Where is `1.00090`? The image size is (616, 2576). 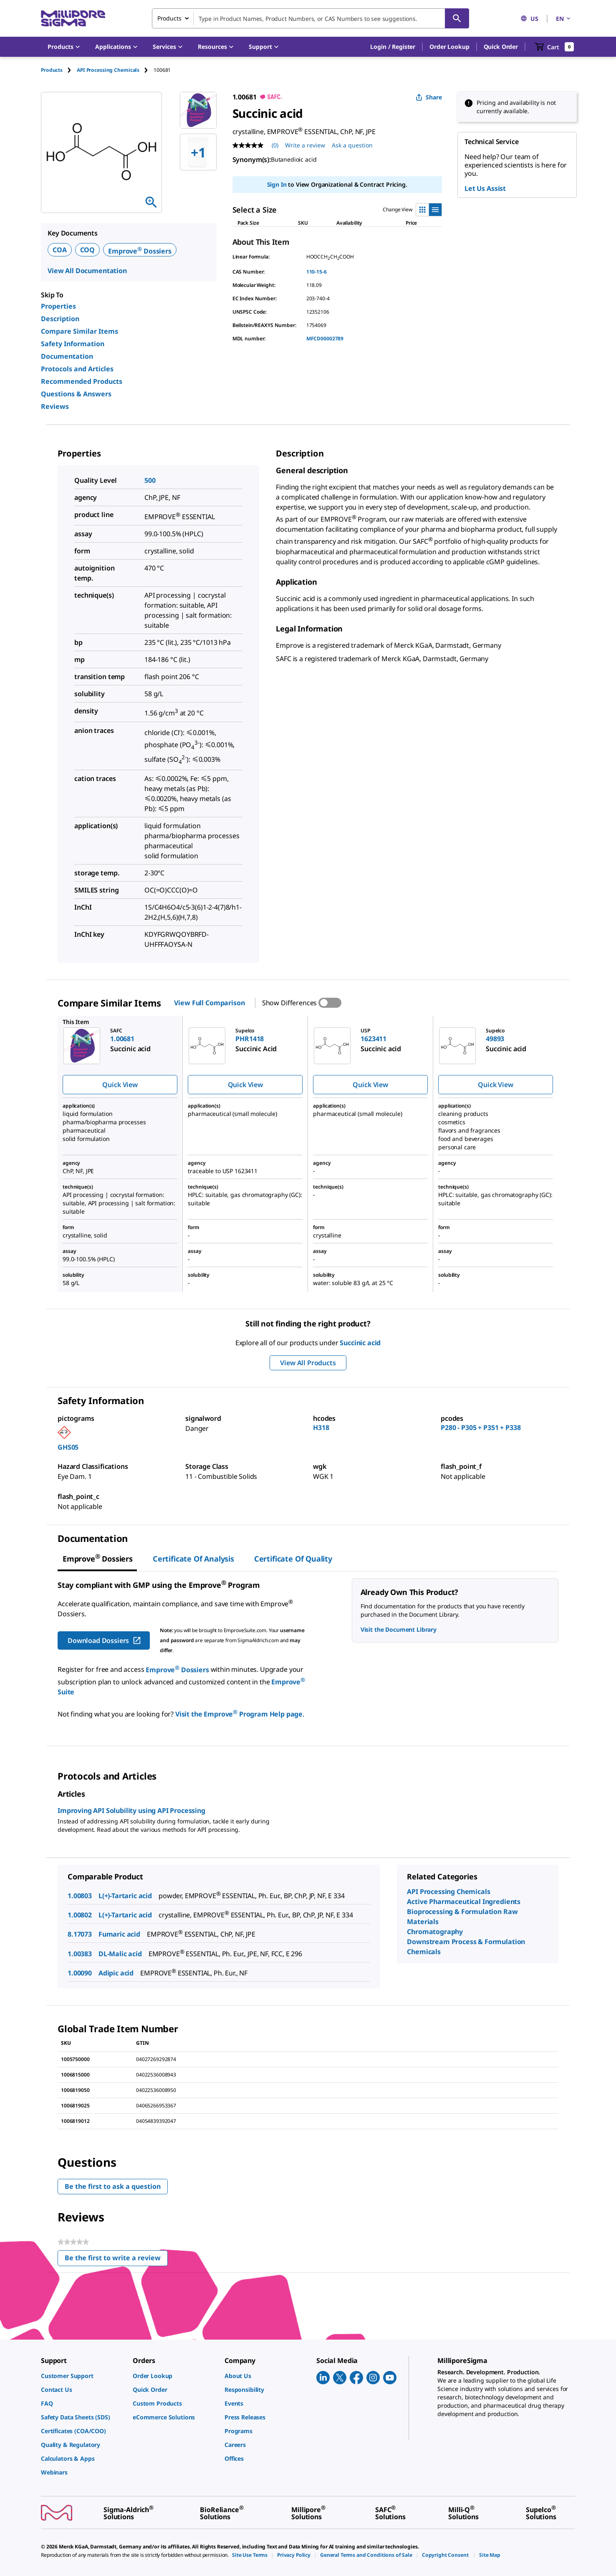
1.00090 is located at coordinates (80, 1973).